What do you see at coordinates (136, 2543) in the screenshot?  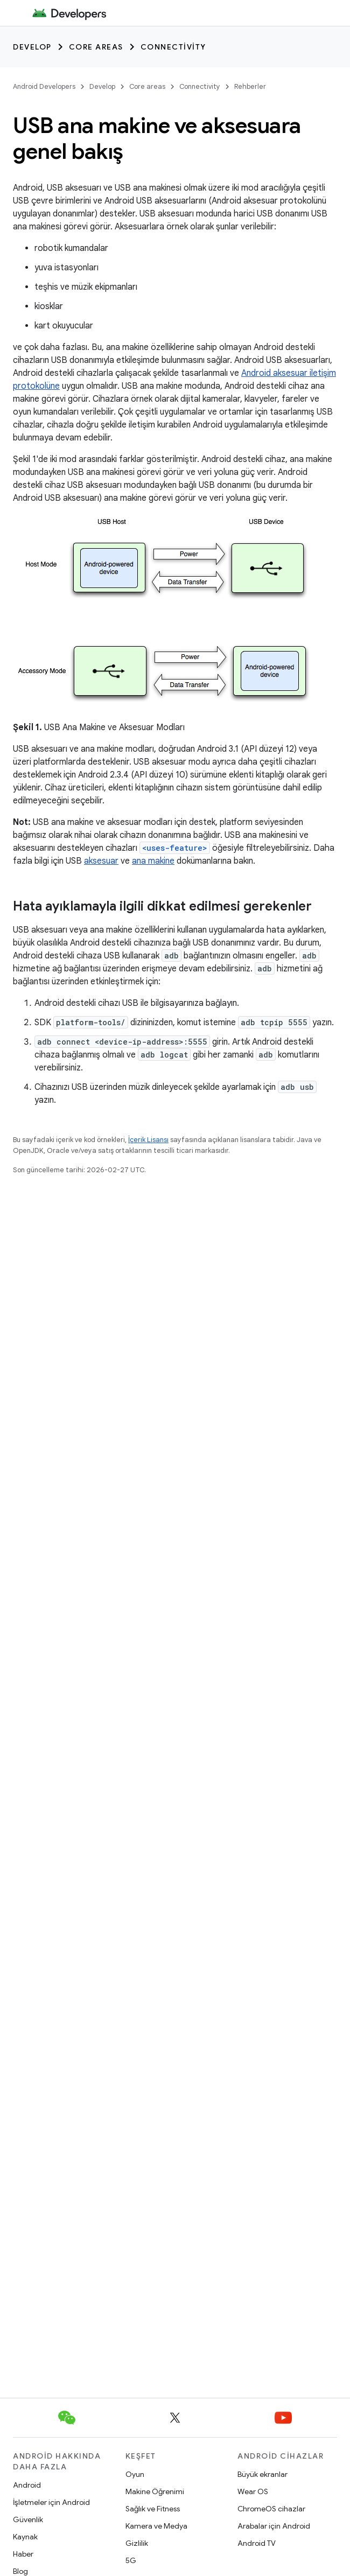 I see `Gizlilik` at bounding box center [136, 2543].